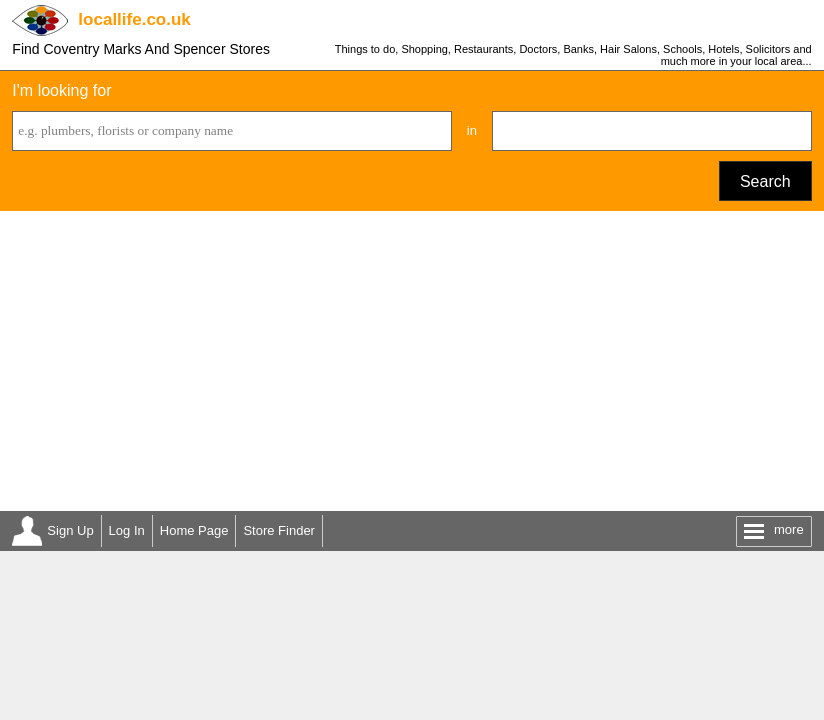 The image size is (824, 720). Describe the element at coordinates (765, 181) in the screenshot. I see `Search` at that location.